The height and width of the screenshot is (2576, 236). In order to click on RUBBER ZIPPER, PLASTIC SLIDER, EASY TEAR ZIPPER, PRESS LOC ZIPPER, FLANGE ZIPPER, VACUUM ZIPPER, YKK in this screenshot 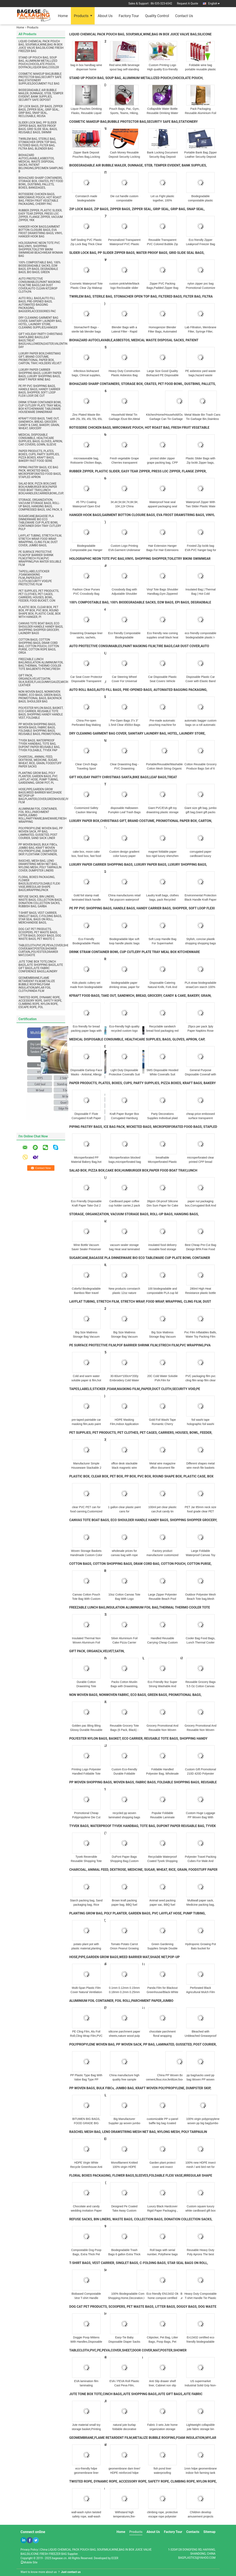, I will do `click(40, 215)`.